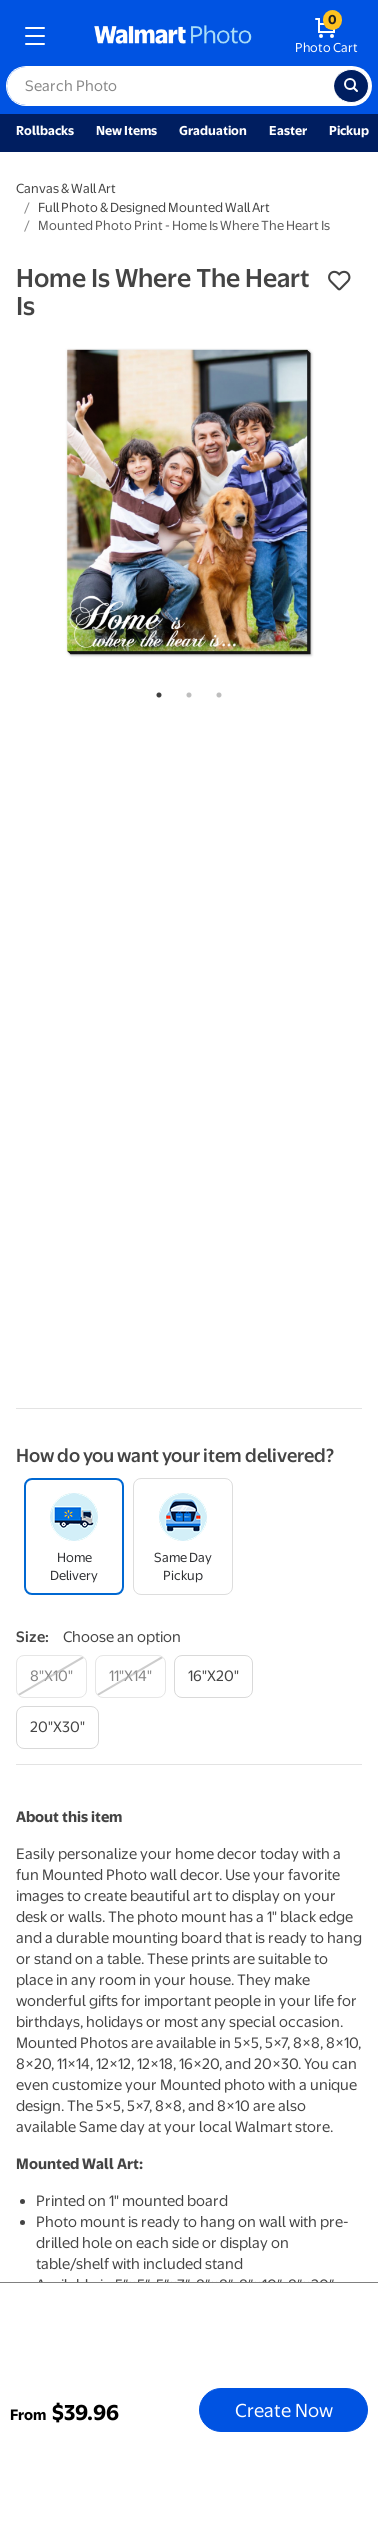 The height and width of the screenshot is (2536, 378). Describe the element at coordinates (126, 130) in the screenshot. I see `New Items` at that location.